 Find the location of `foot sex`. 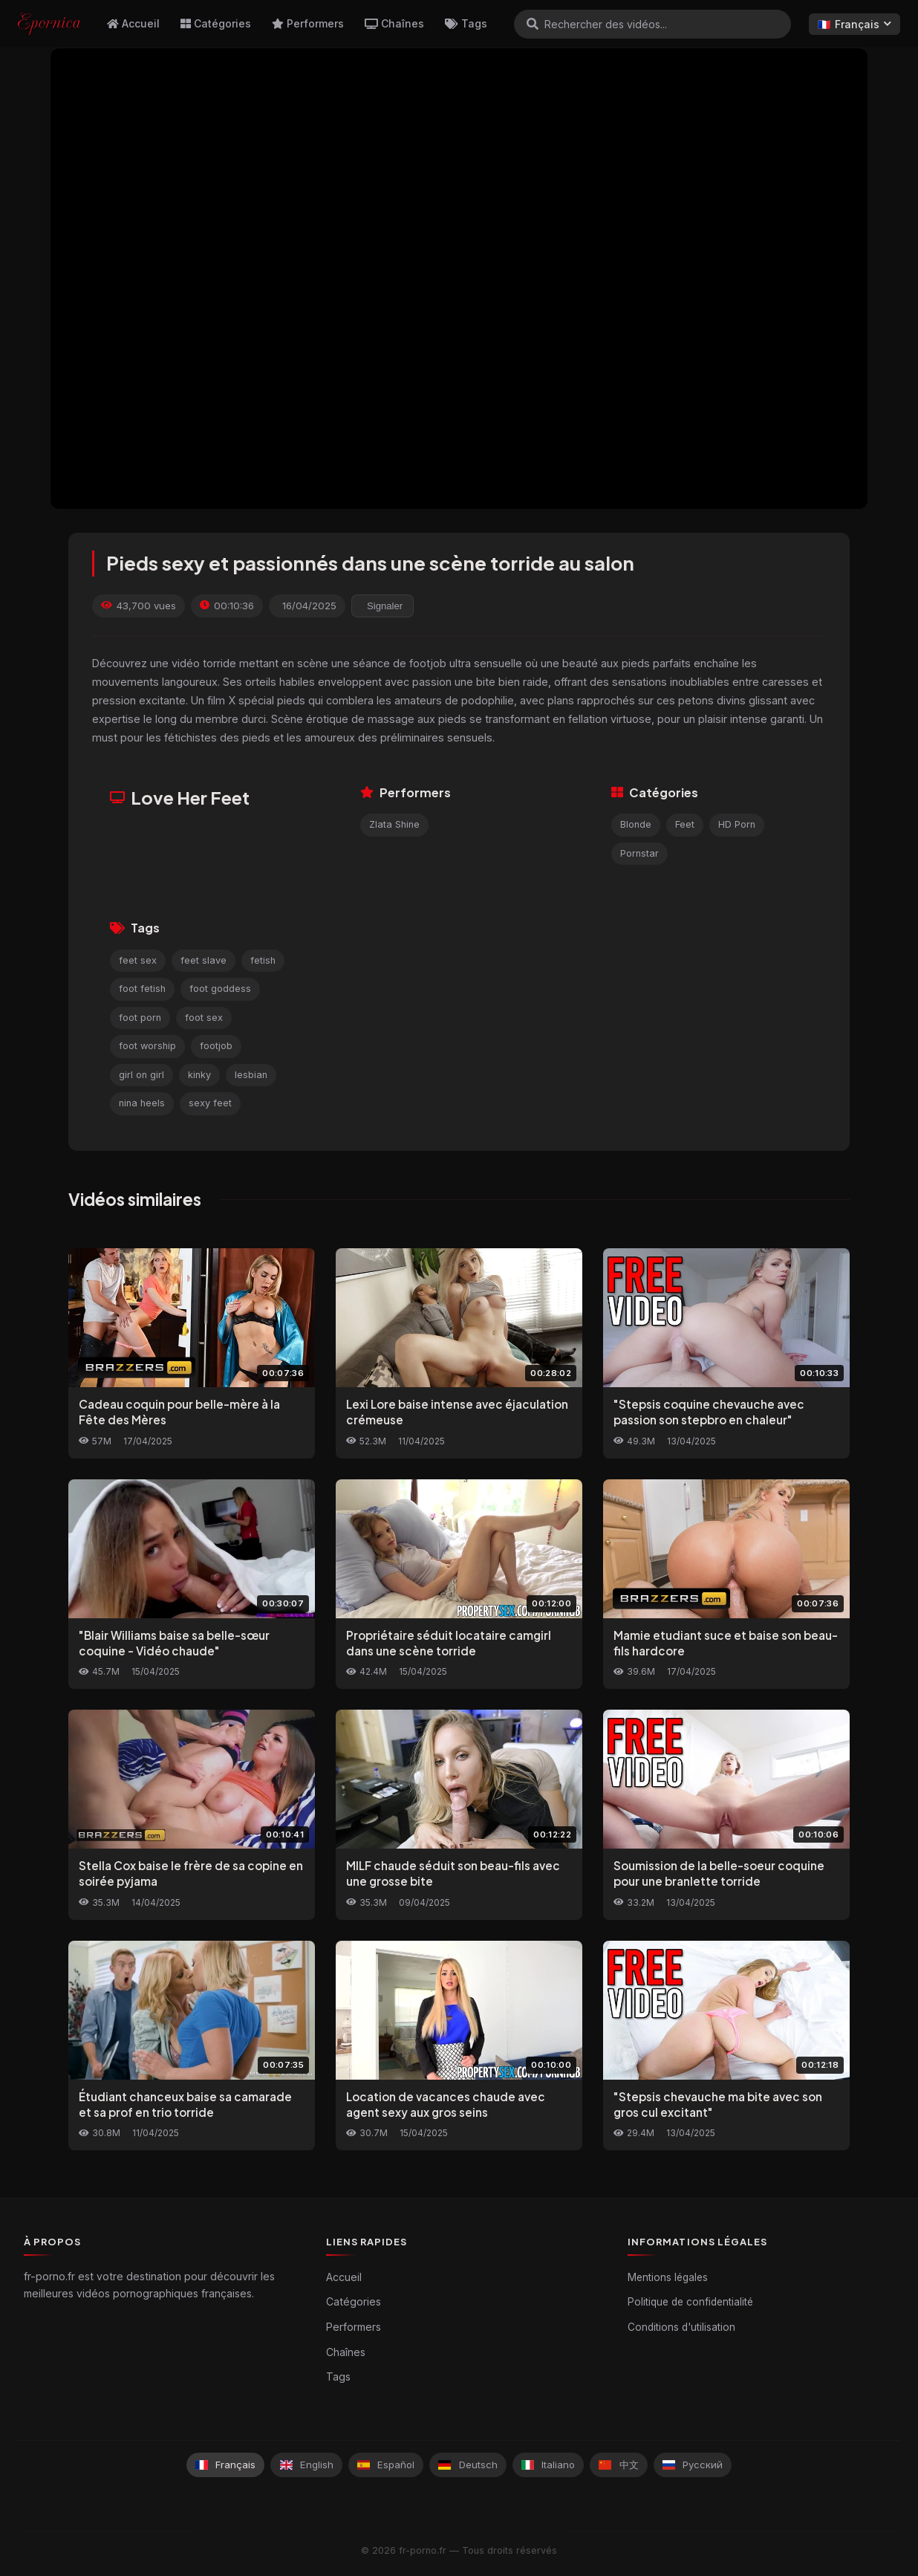

foot sex is located at coordinates (204, 1017).